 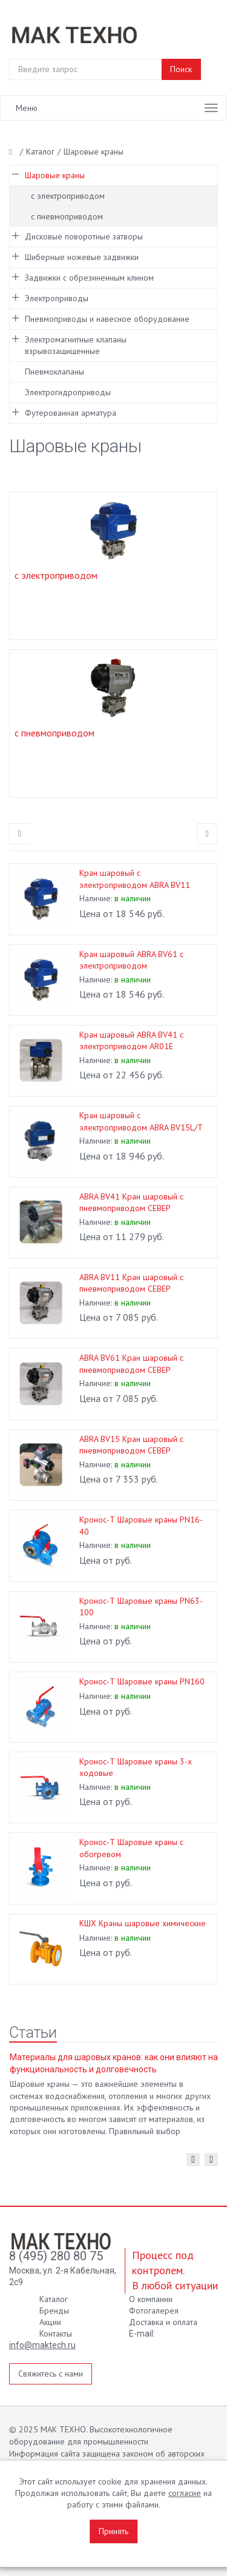 I want to click on info@maktech.ru, so click(x=42, y=2345).